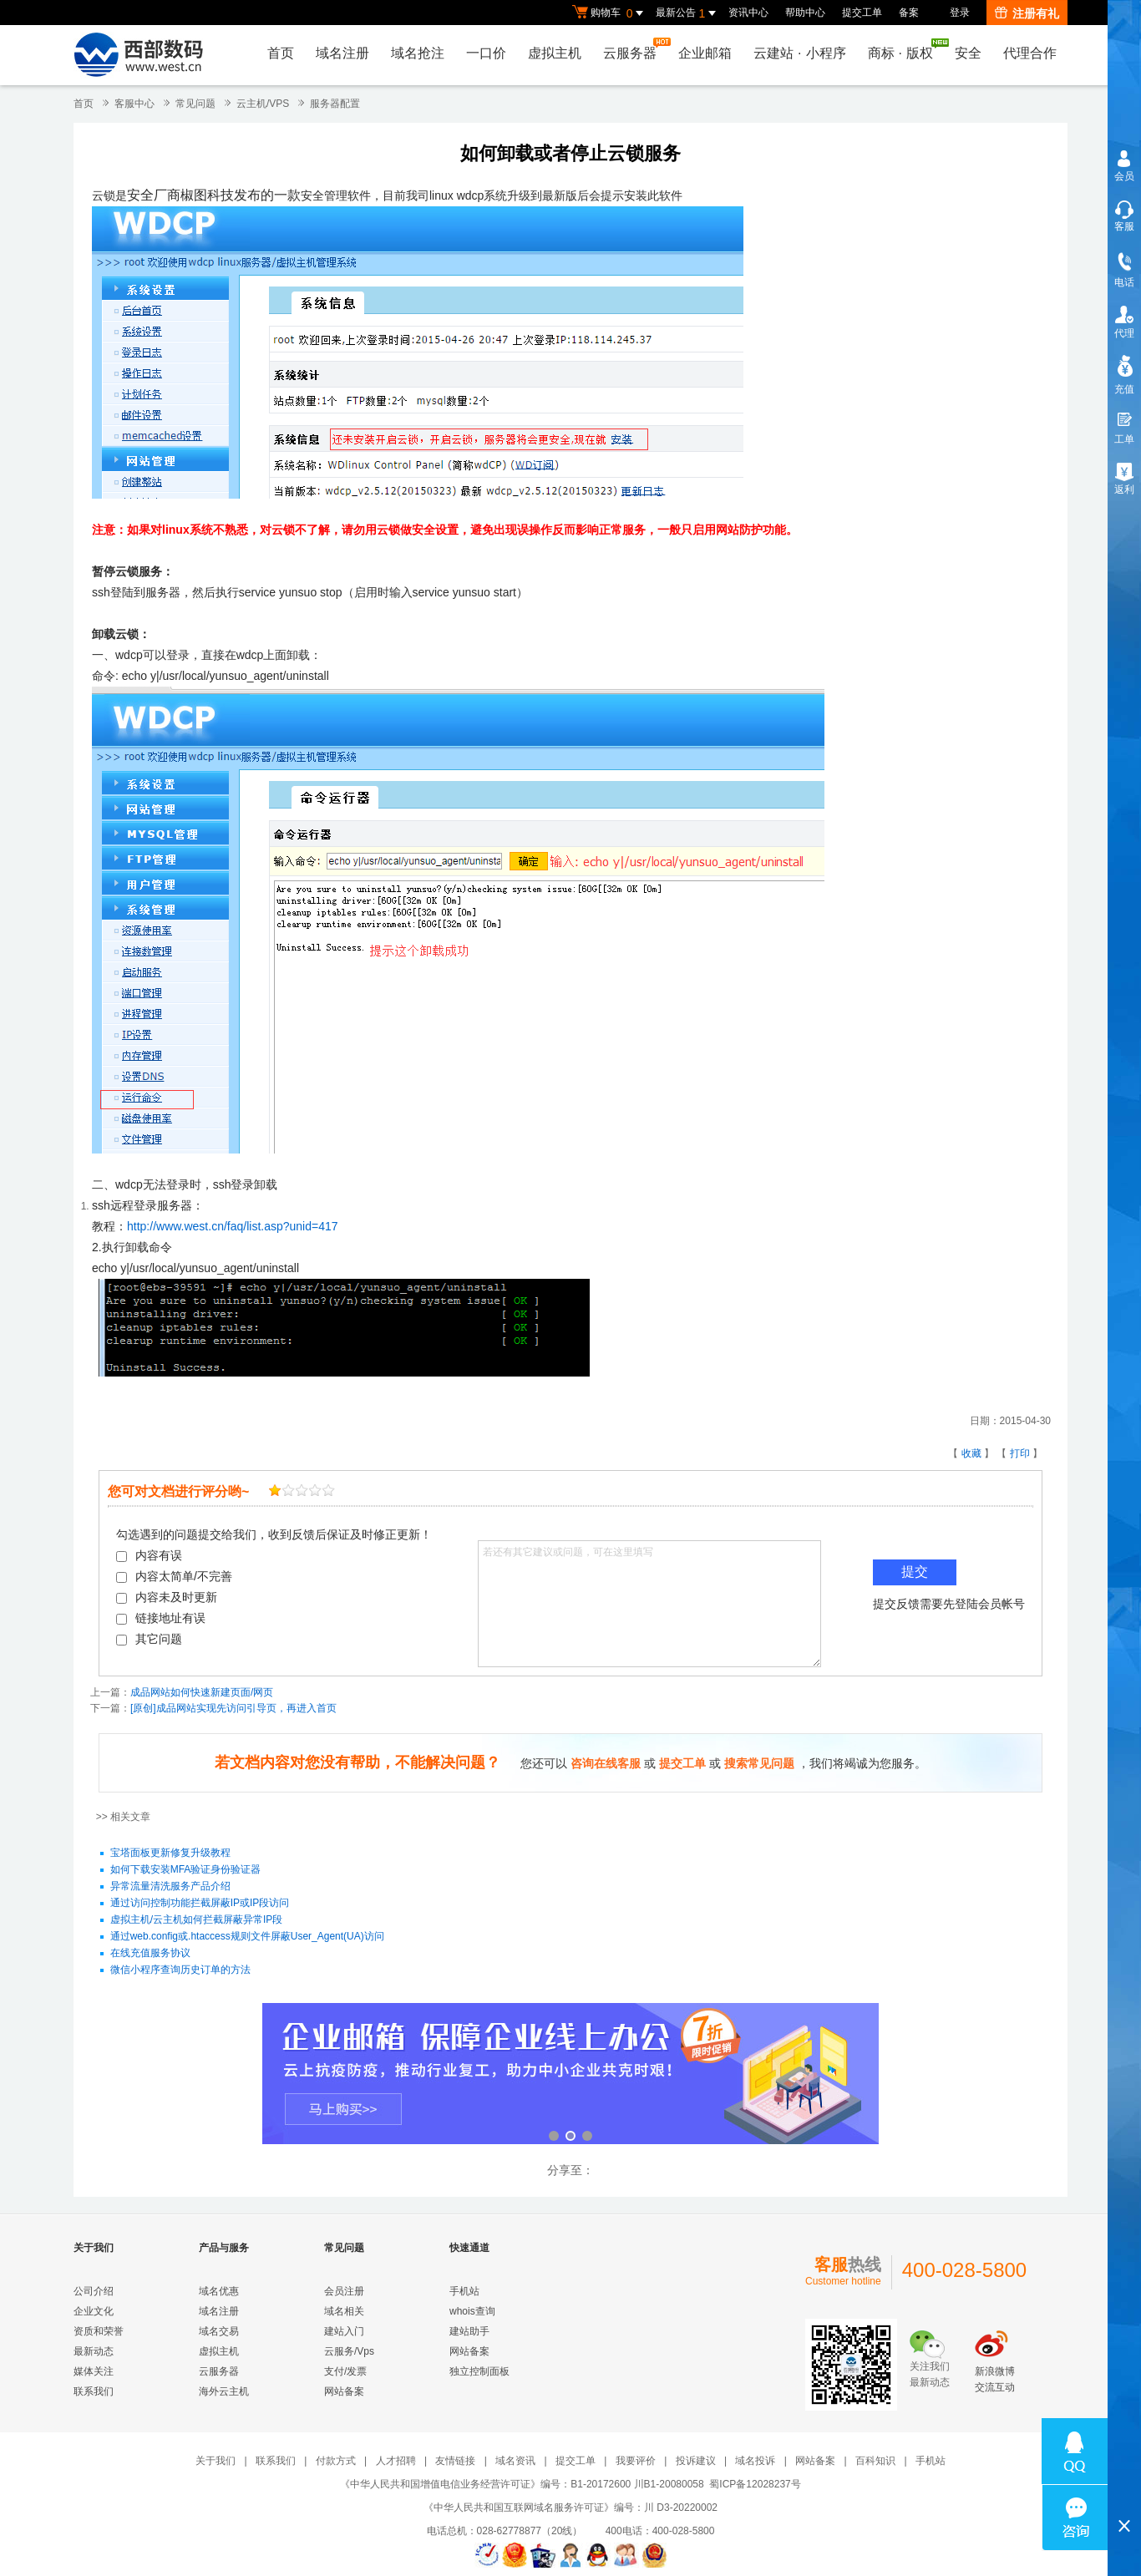 This screenshot has height=2576, width=1141. What do you see at coordinates (201, 1692) in the screenshot?
I see `成品网站如何快速新建页面/网页` at bounding box center [201, 1692].